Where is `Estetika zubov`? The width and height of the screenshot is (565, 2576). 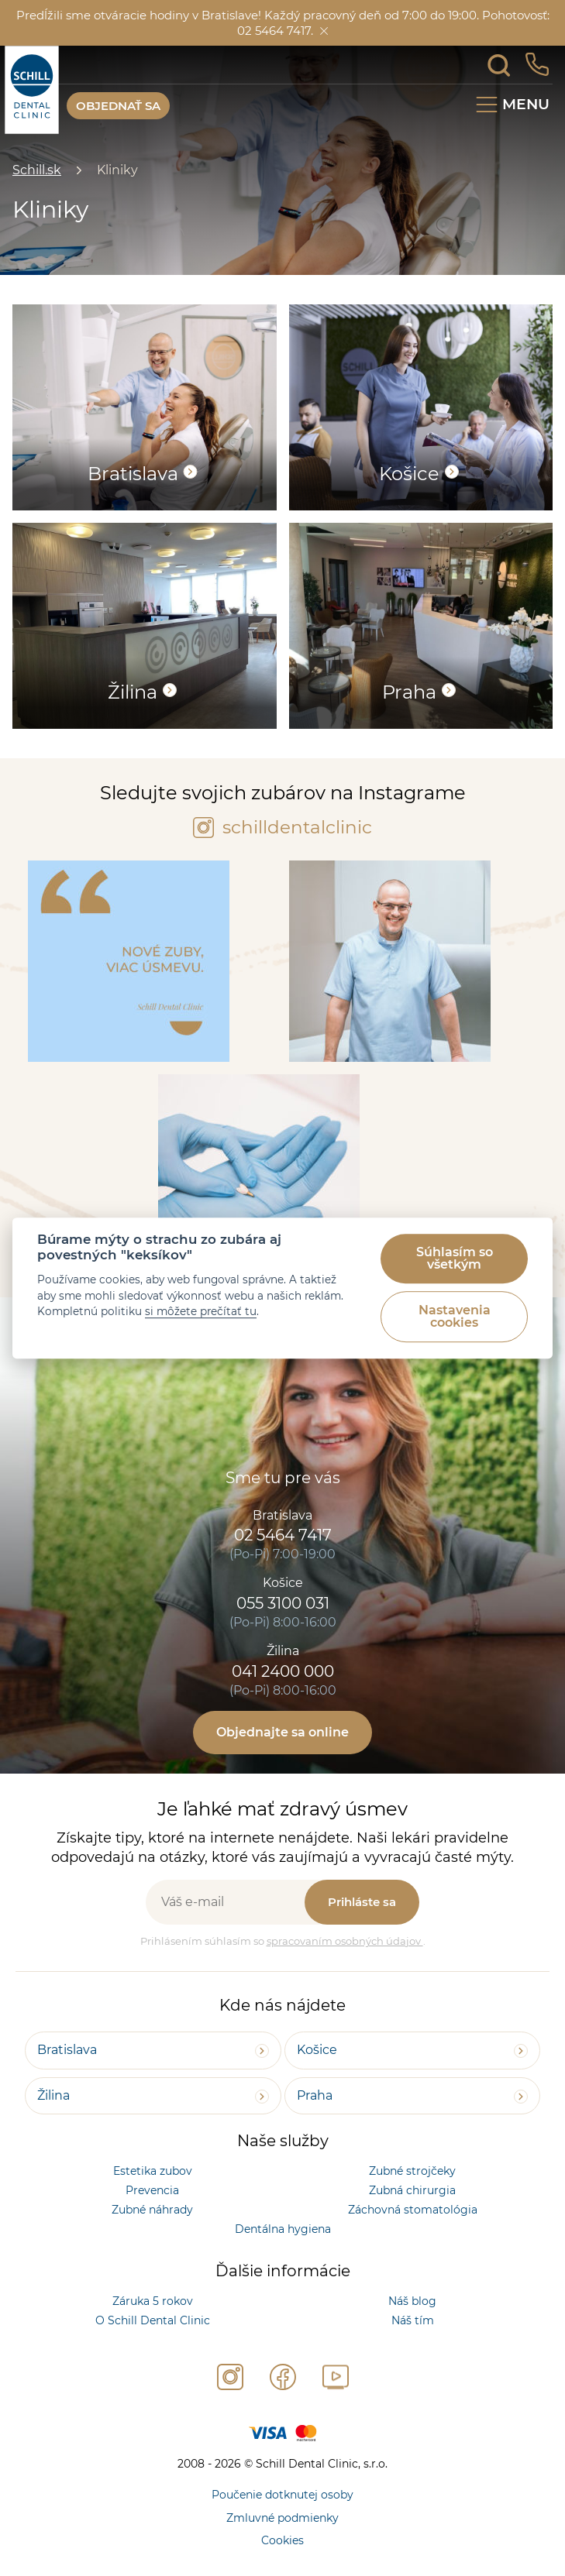
Estetika zubov is located at coordinates (152, 2171).